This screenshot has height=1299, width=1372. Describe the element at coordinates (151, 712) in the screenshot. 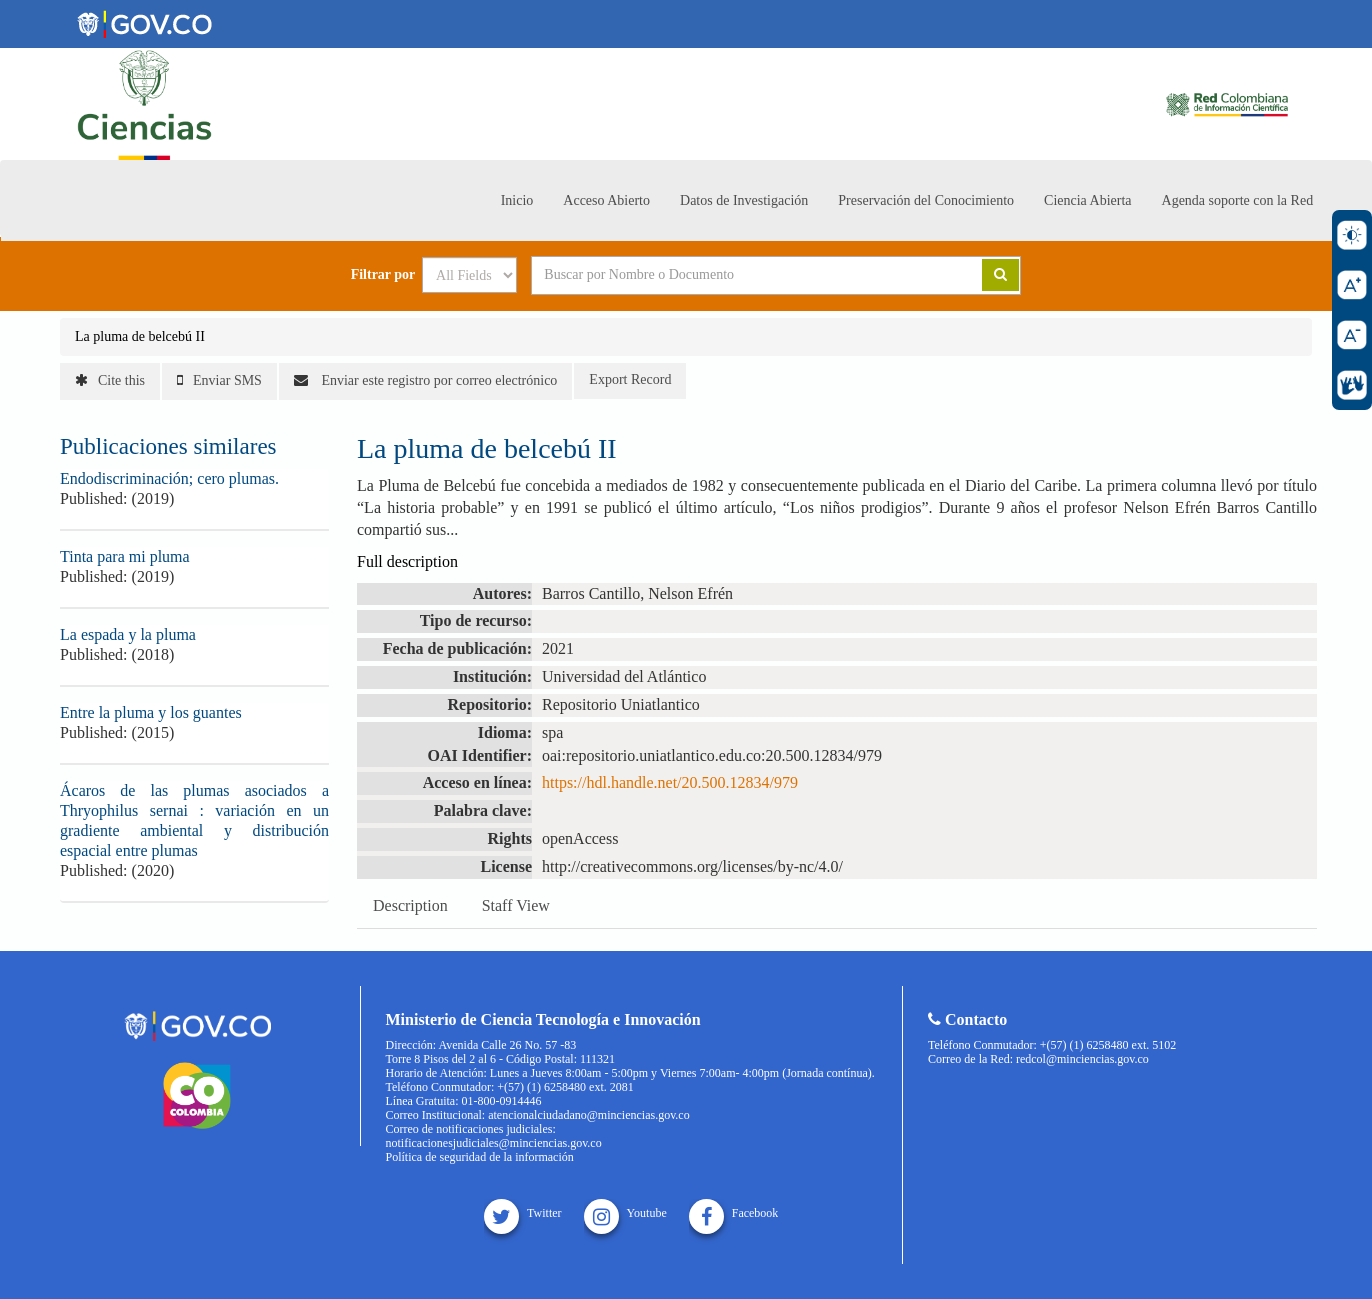

I see `Entre la pluma y los guantes` at that location.